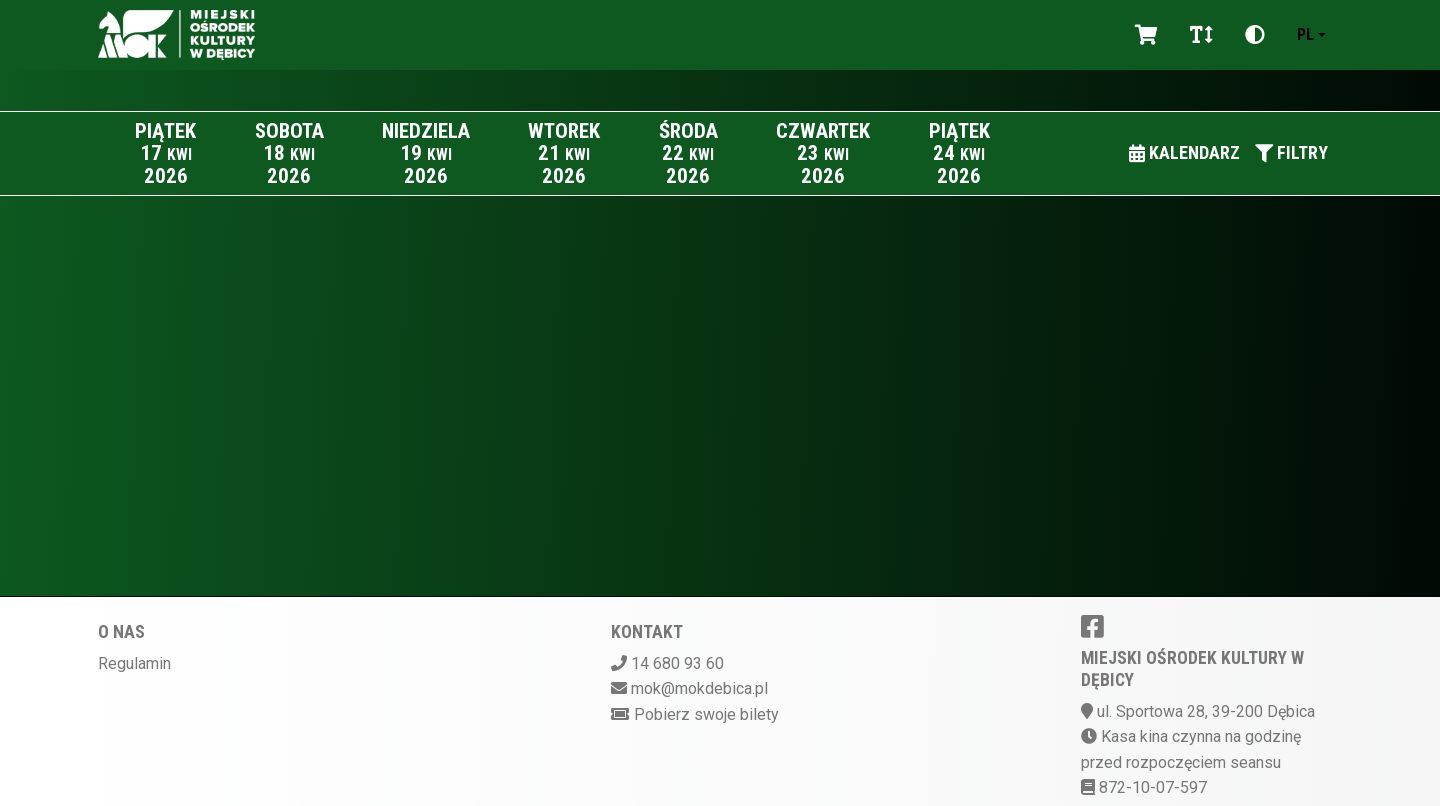 This screenshot has height=806, width=1440. I want to click on Pobierz swoje bilety, so click(706, 714).